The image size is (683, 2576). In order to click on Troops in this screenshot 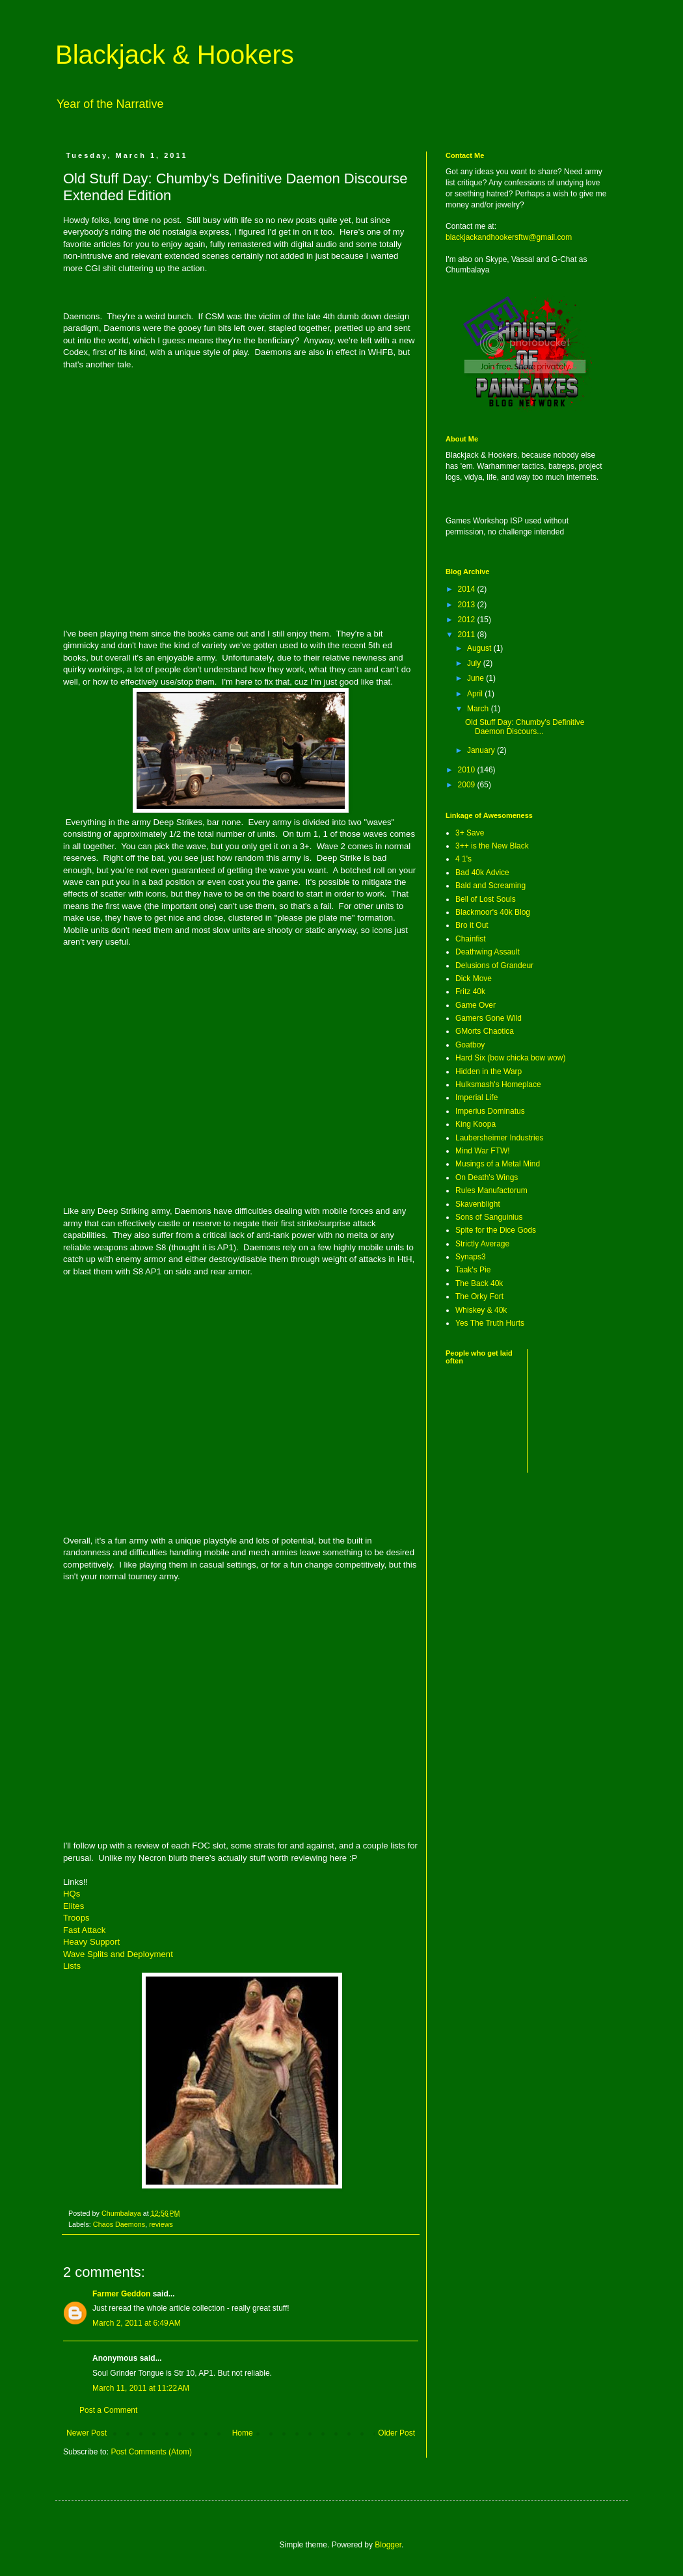, I will do `click(76, 1918)`.